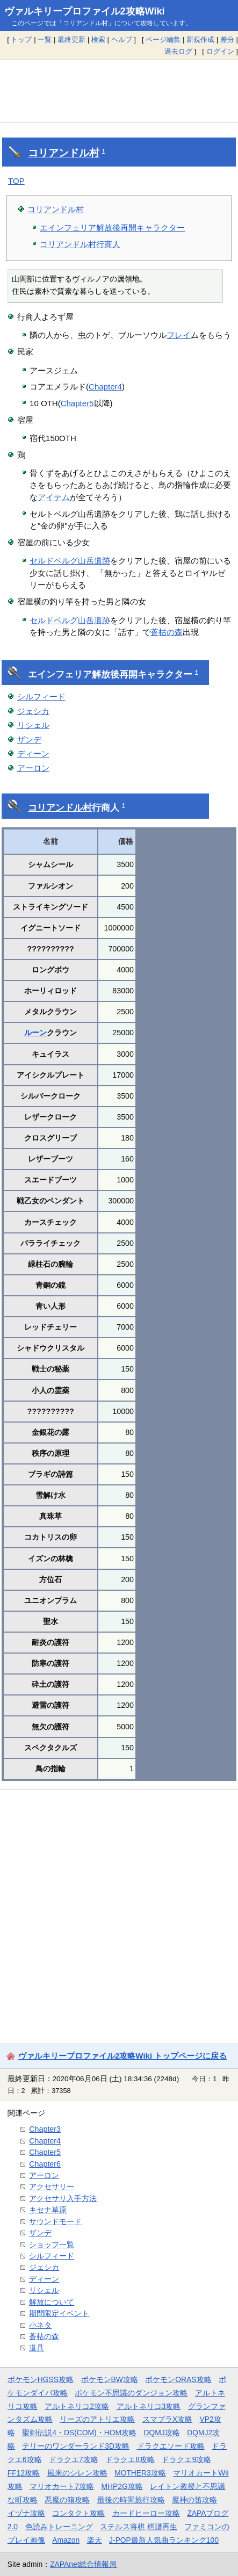 The image size is (238, 2576). Describe the element at coordinates (140, 2473) in the screenshot. I see `MOTHER3攻略` at that location.